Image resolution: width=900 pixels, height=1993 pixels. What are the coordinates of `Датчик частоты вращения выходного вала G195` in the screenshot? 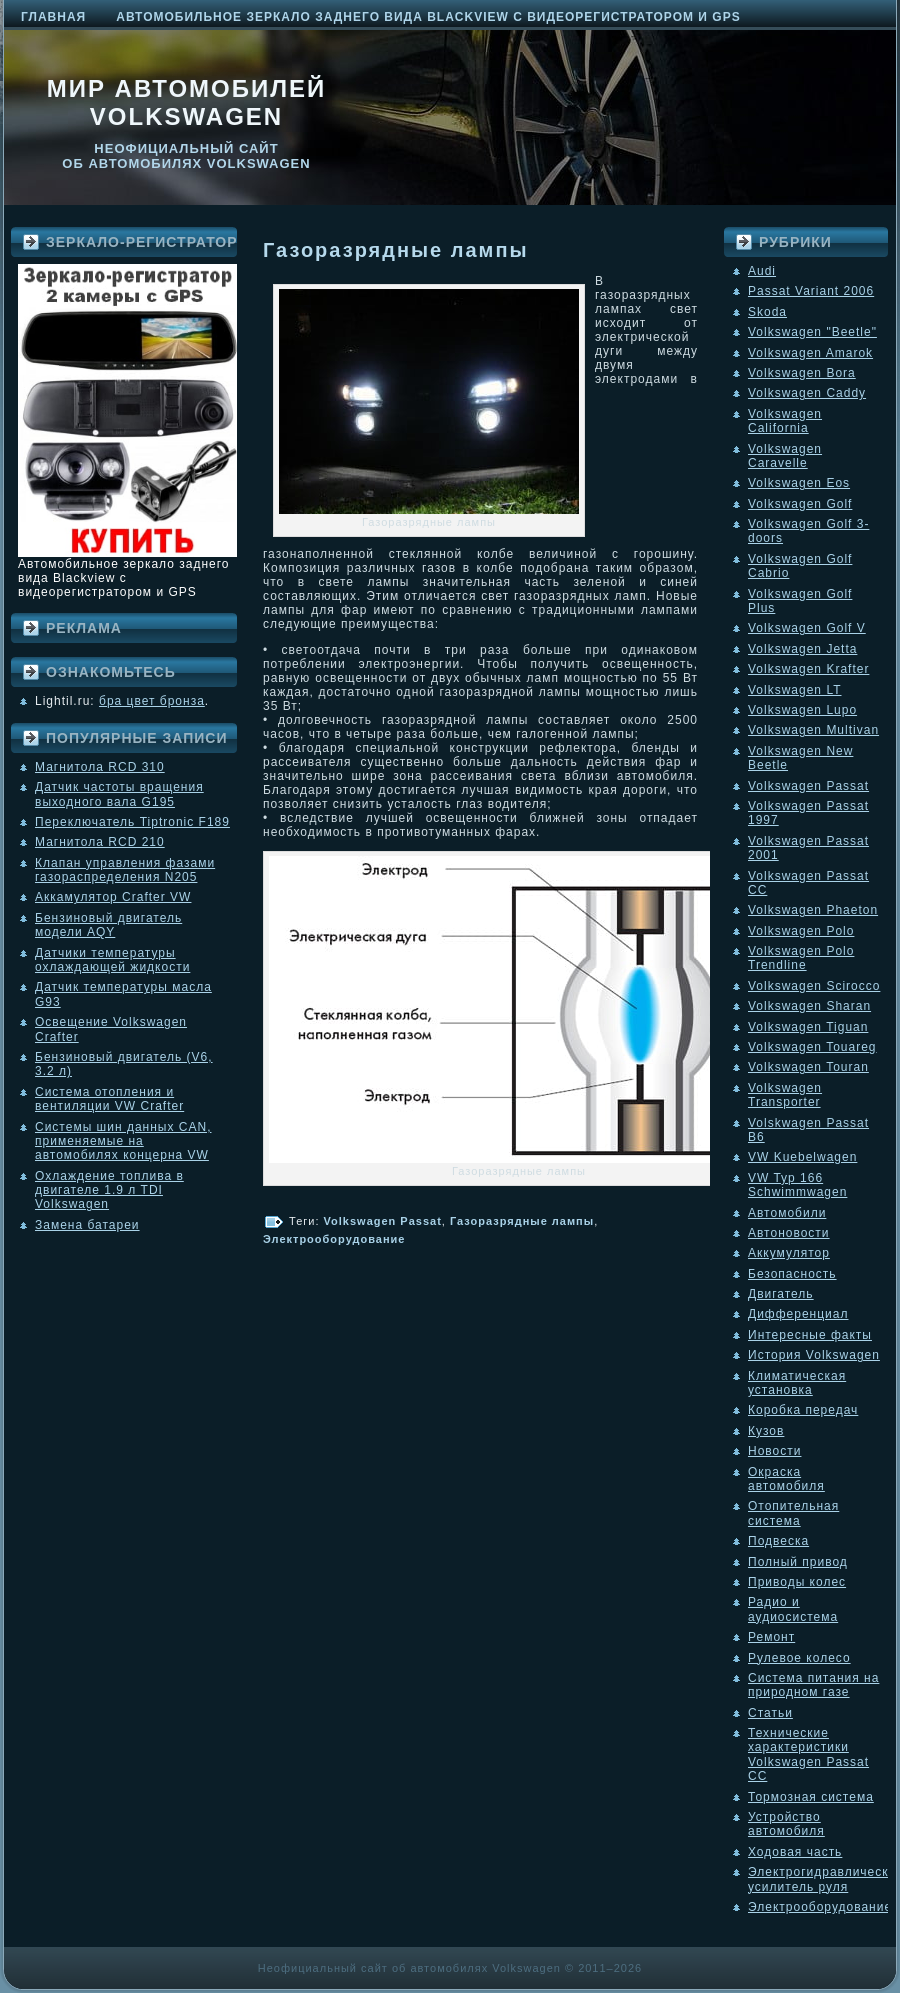 It's located at (119, 794).